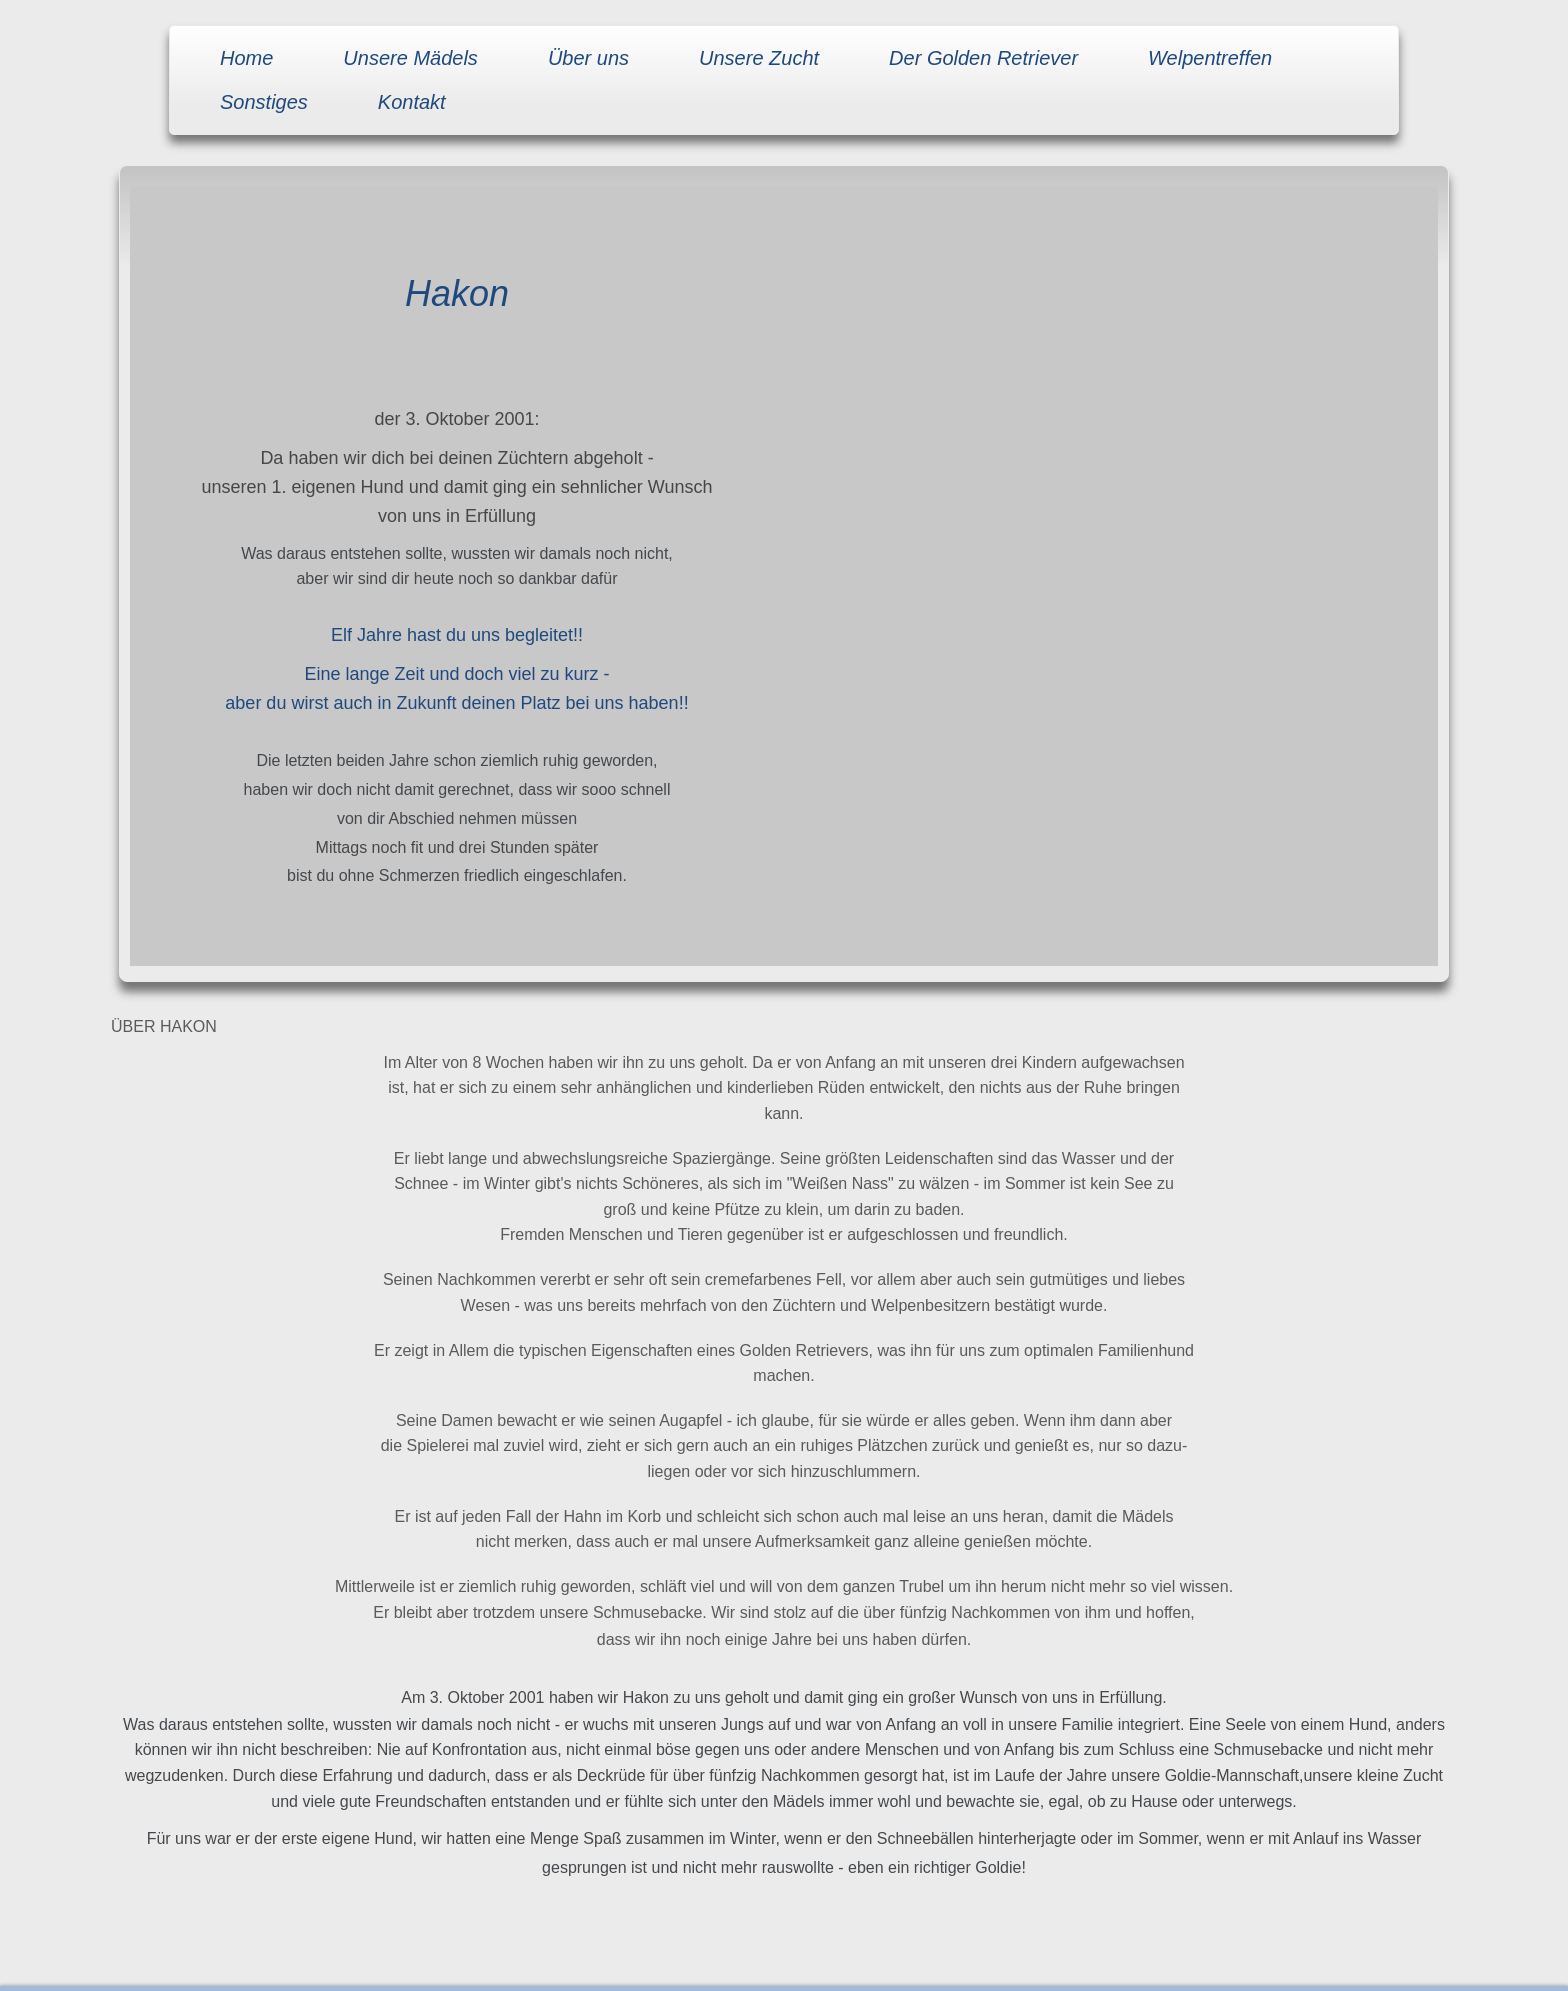 This screenshot has height=1991, width=1568. Describe the element at coordinates (246, 58) in the screenshot. I see `Home` at that location.